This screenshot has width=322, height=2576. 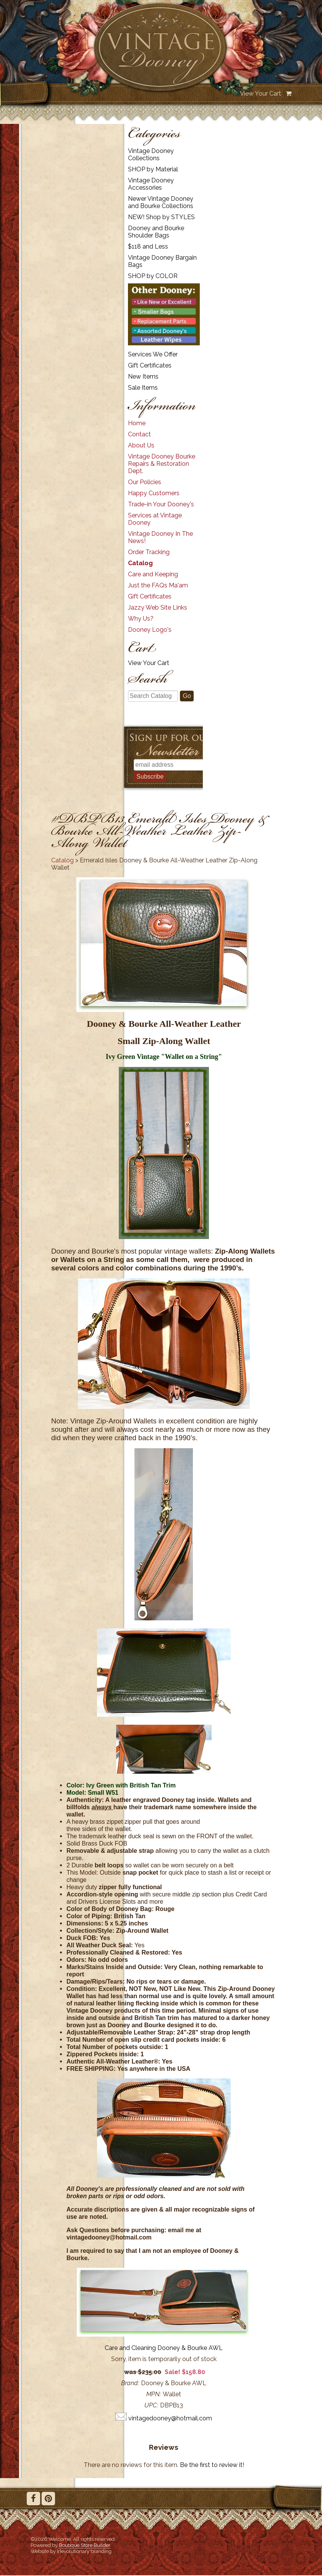 What do you see at coordinates (141, 618) in the screenshot?
I see `Why Us?` at bounding box center [141, 618].